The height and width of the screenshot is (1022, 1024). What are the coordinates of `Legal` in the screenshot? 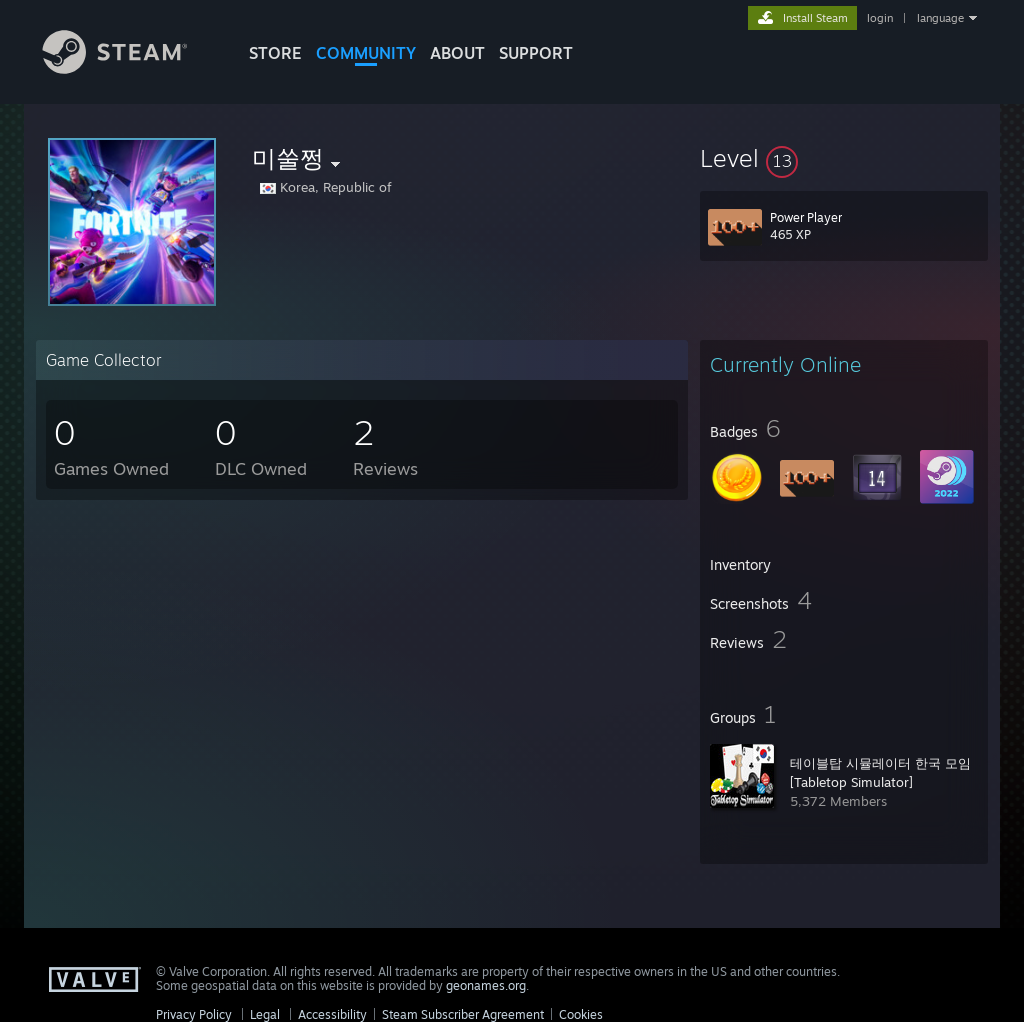 It's located at (265, 1014).